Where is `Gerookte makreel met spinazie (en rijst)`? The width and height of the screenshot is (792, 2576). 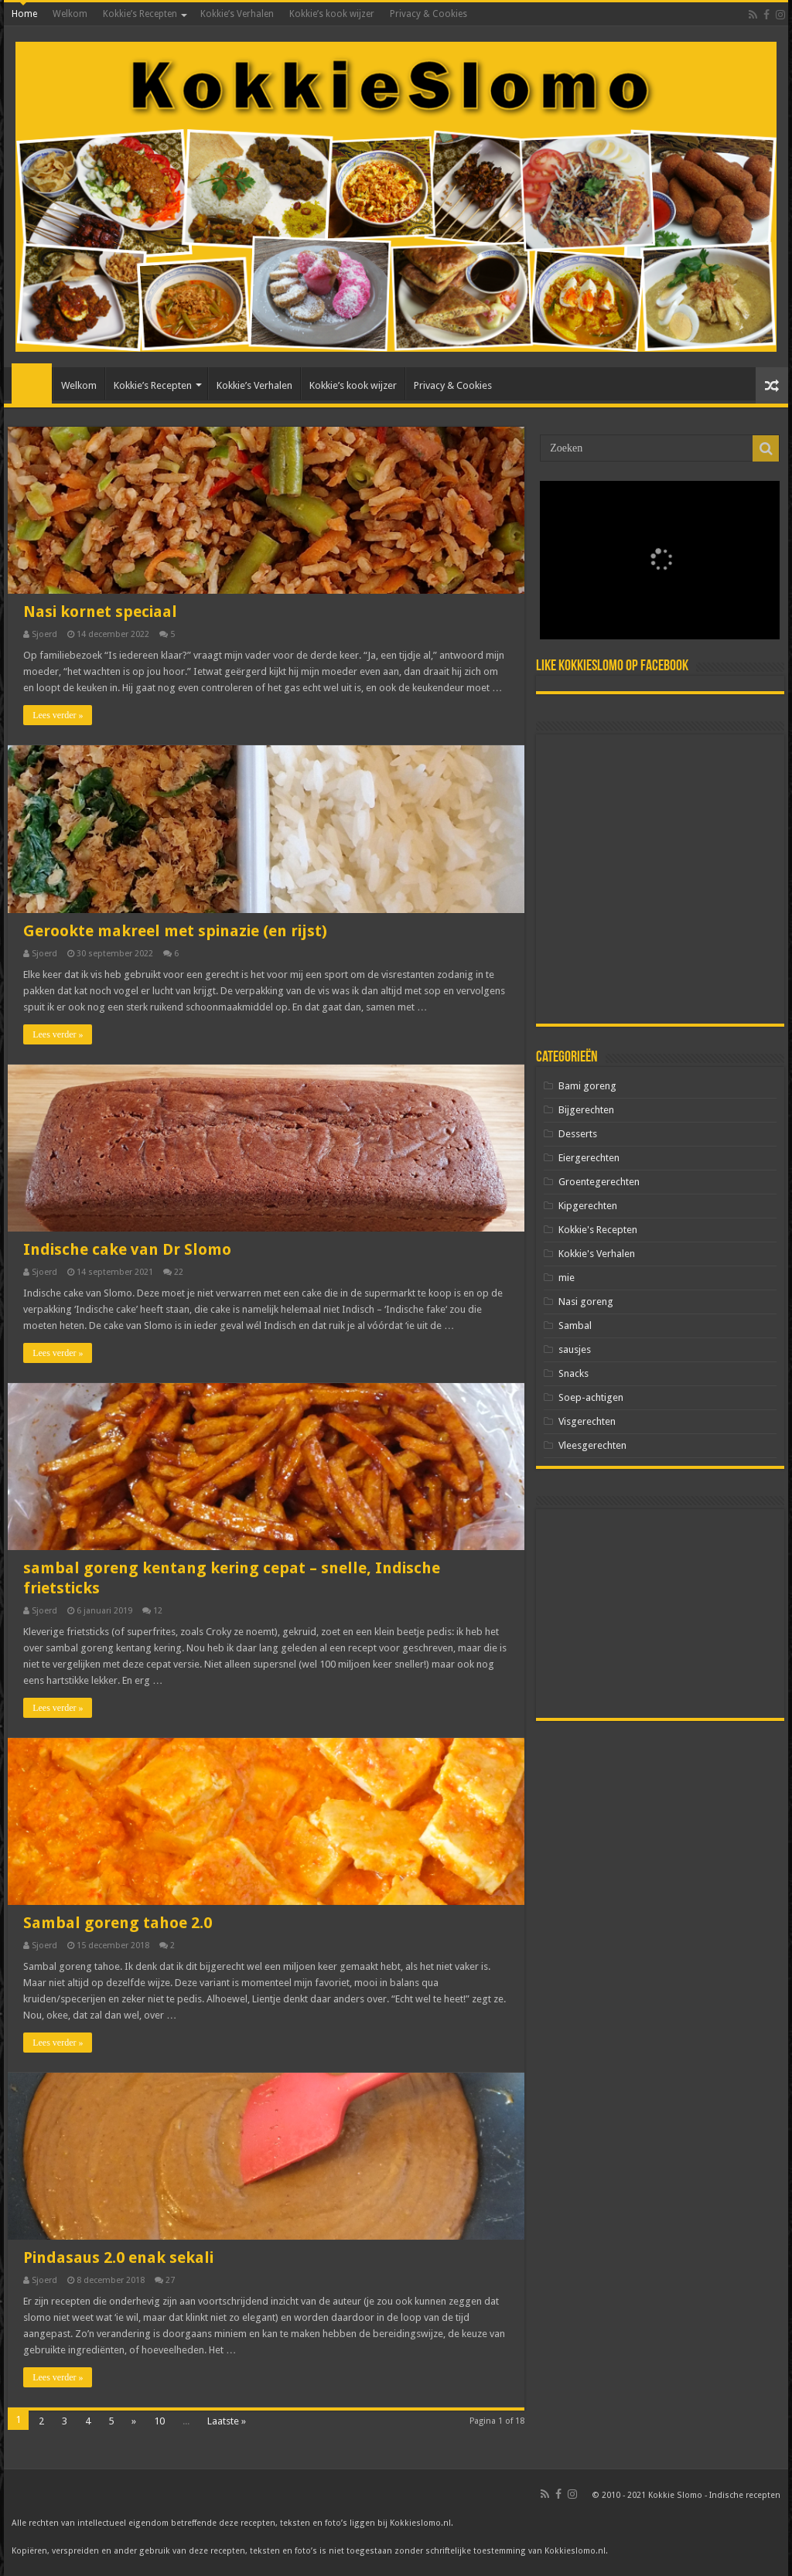
Gerookte makreel met spinazie (en rijst) is located at coordinates (175, 931).